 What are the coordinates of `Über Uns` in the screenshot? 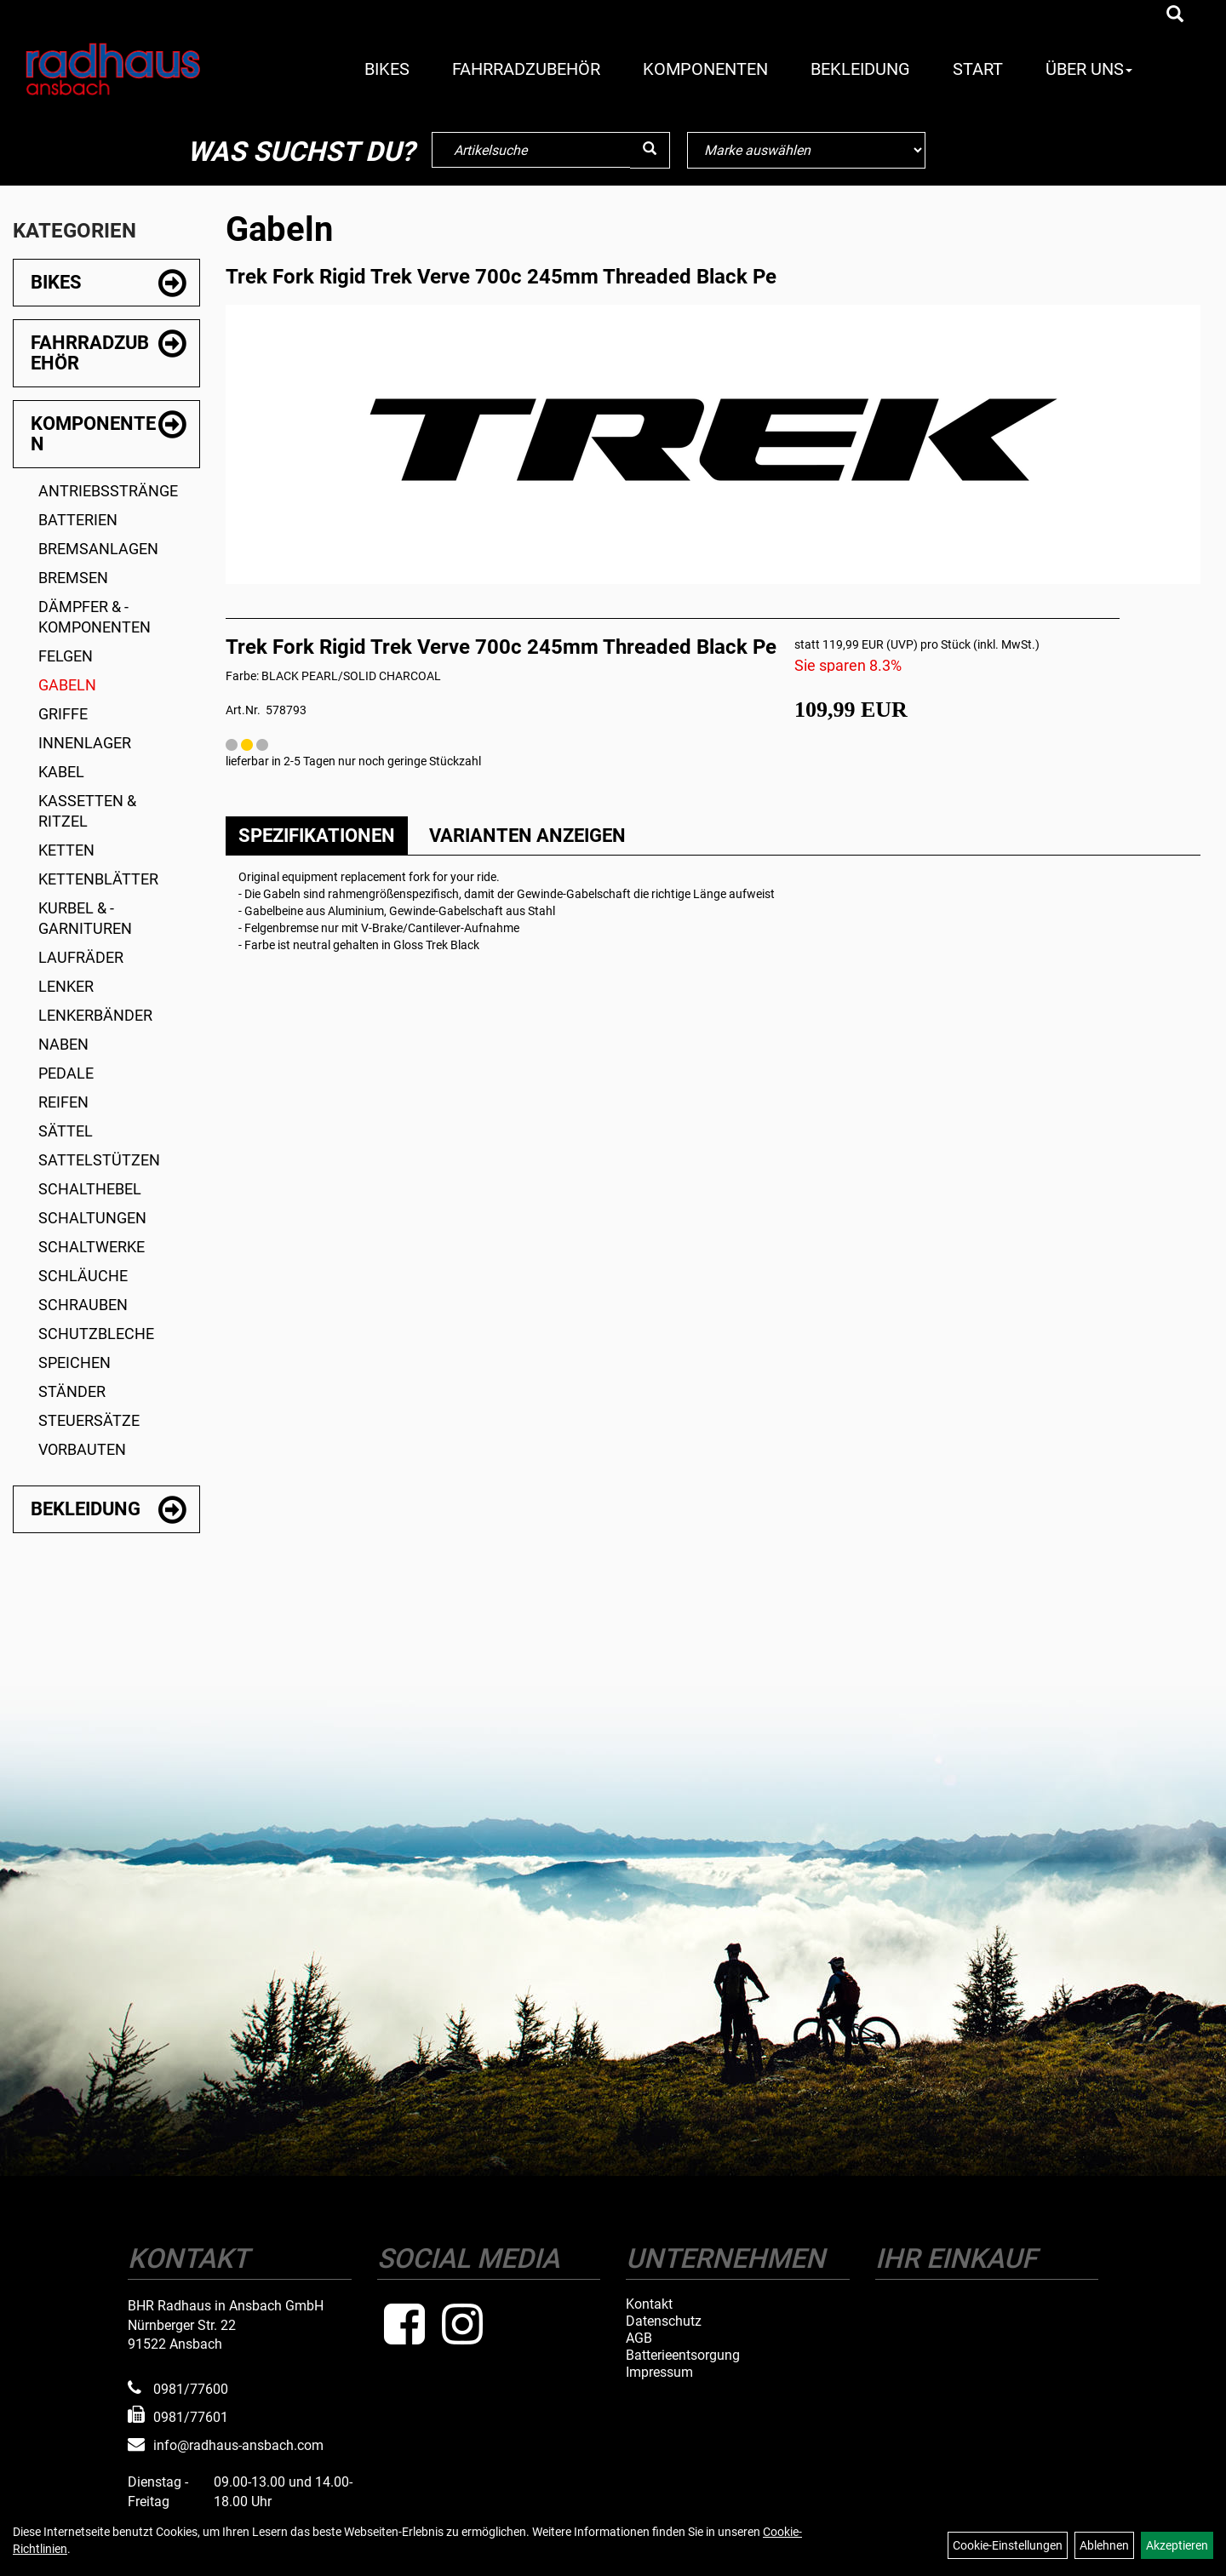 It's located at (1089, 69).